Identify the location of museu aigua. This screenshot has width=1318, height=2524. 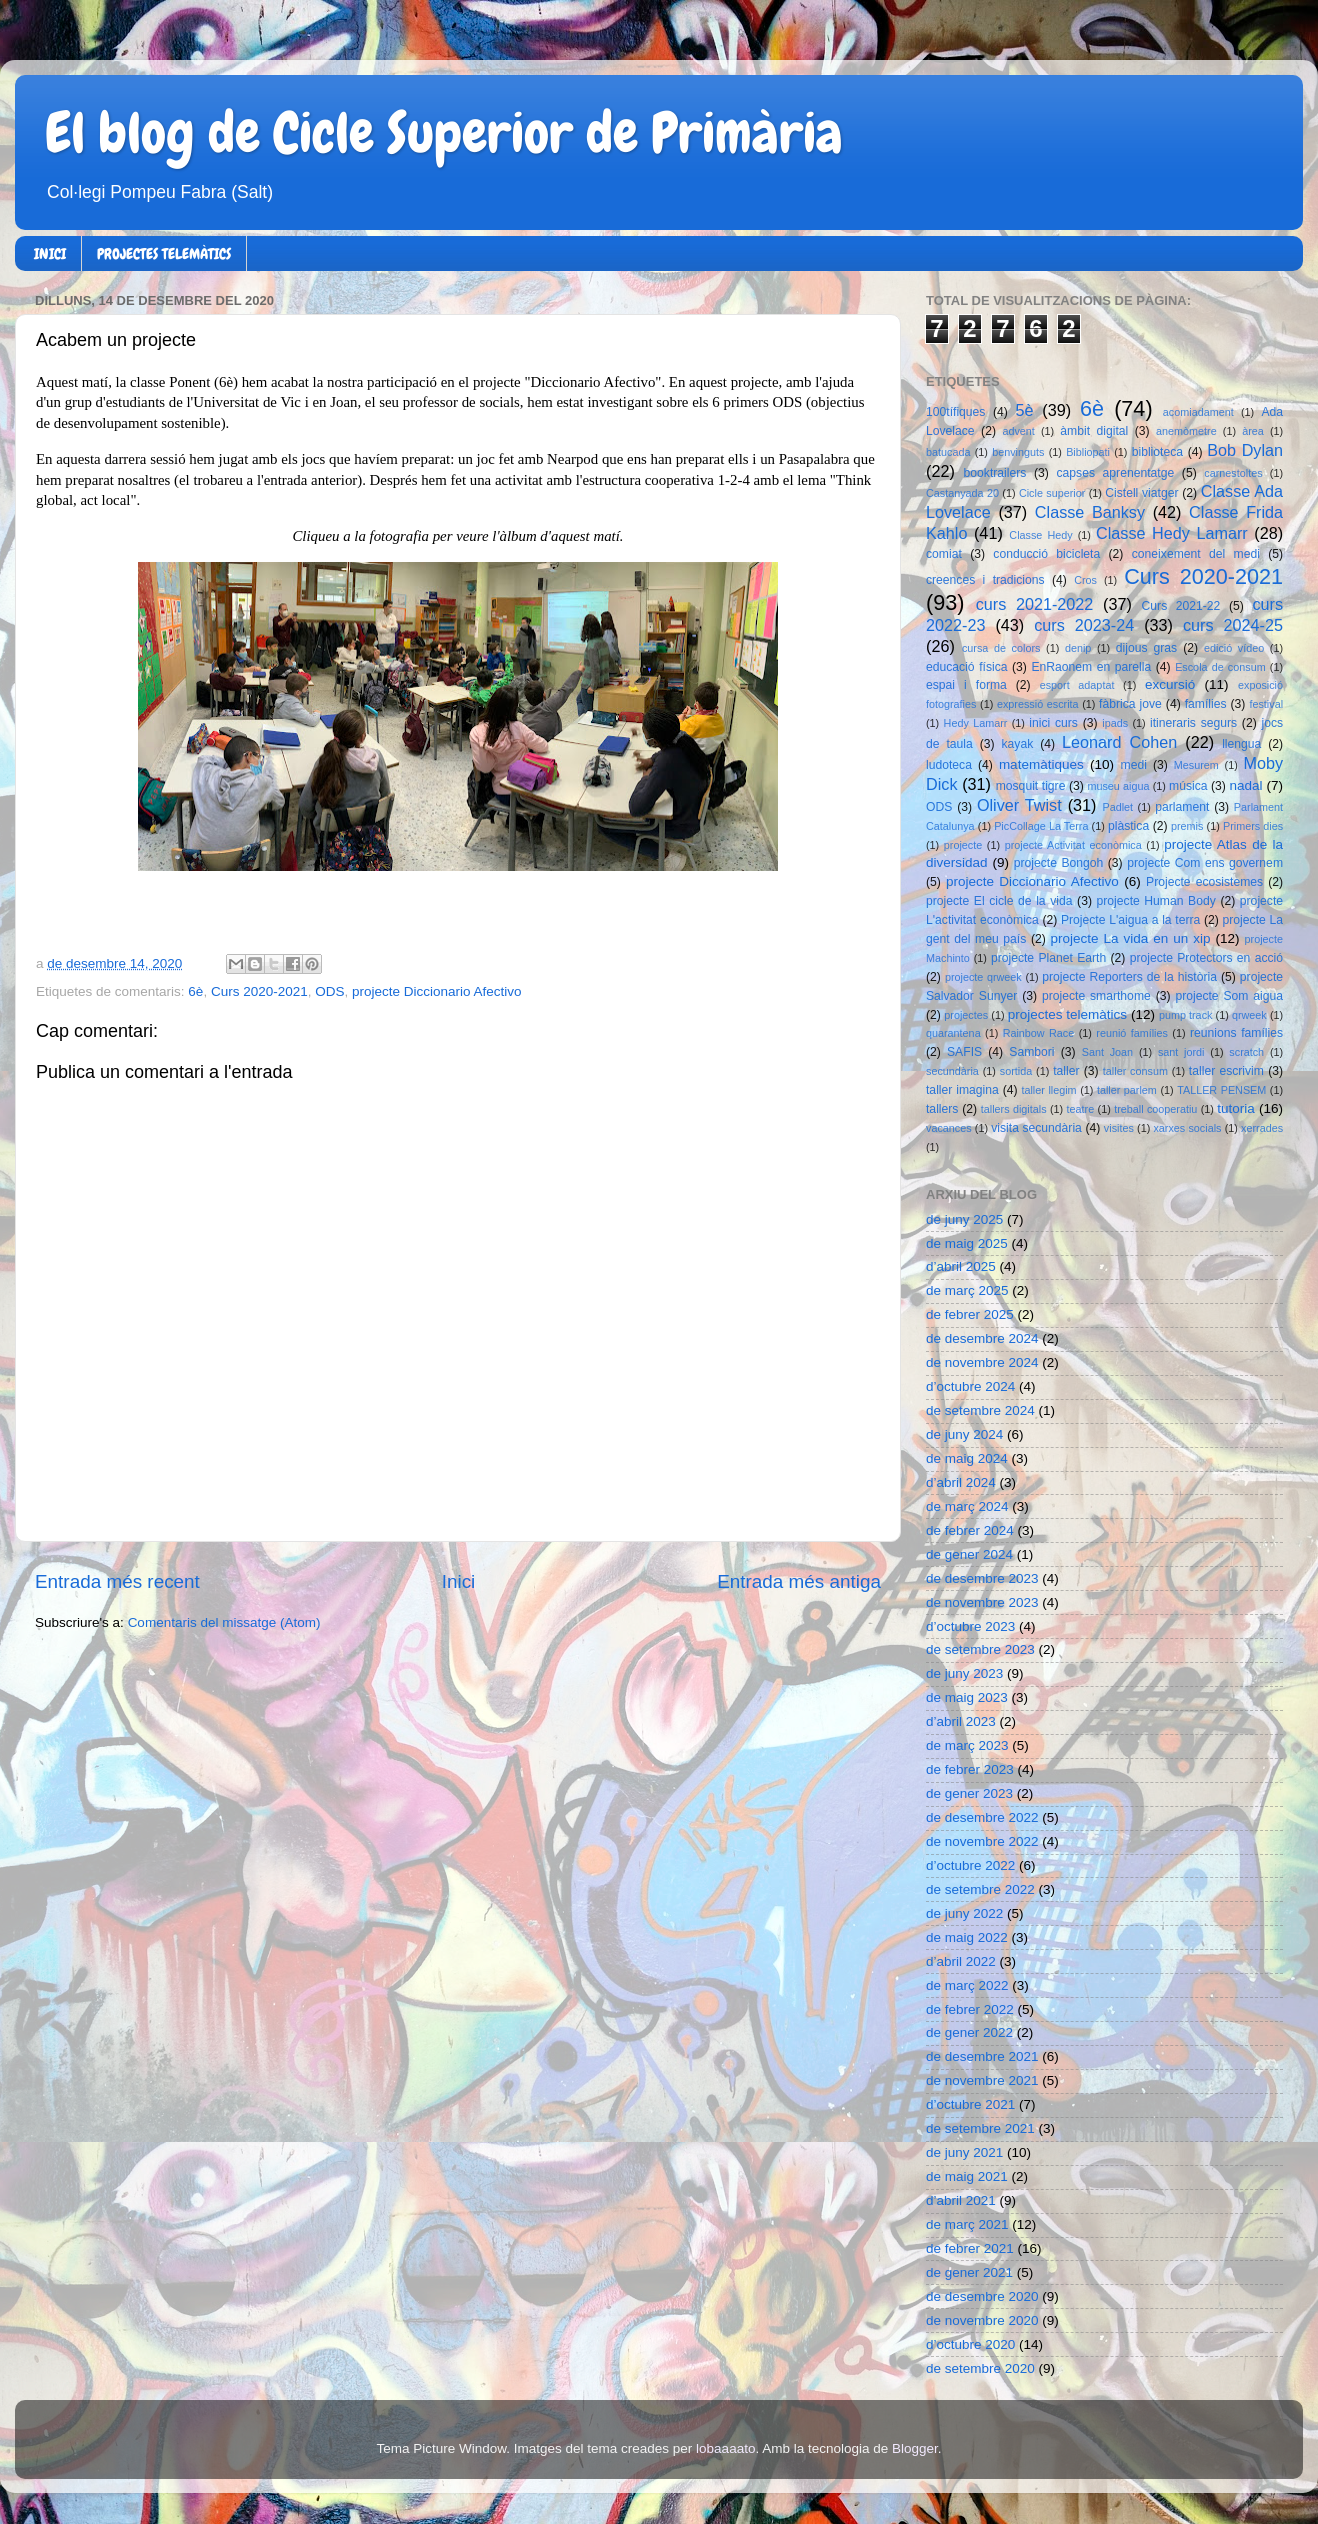
(1118, 786).